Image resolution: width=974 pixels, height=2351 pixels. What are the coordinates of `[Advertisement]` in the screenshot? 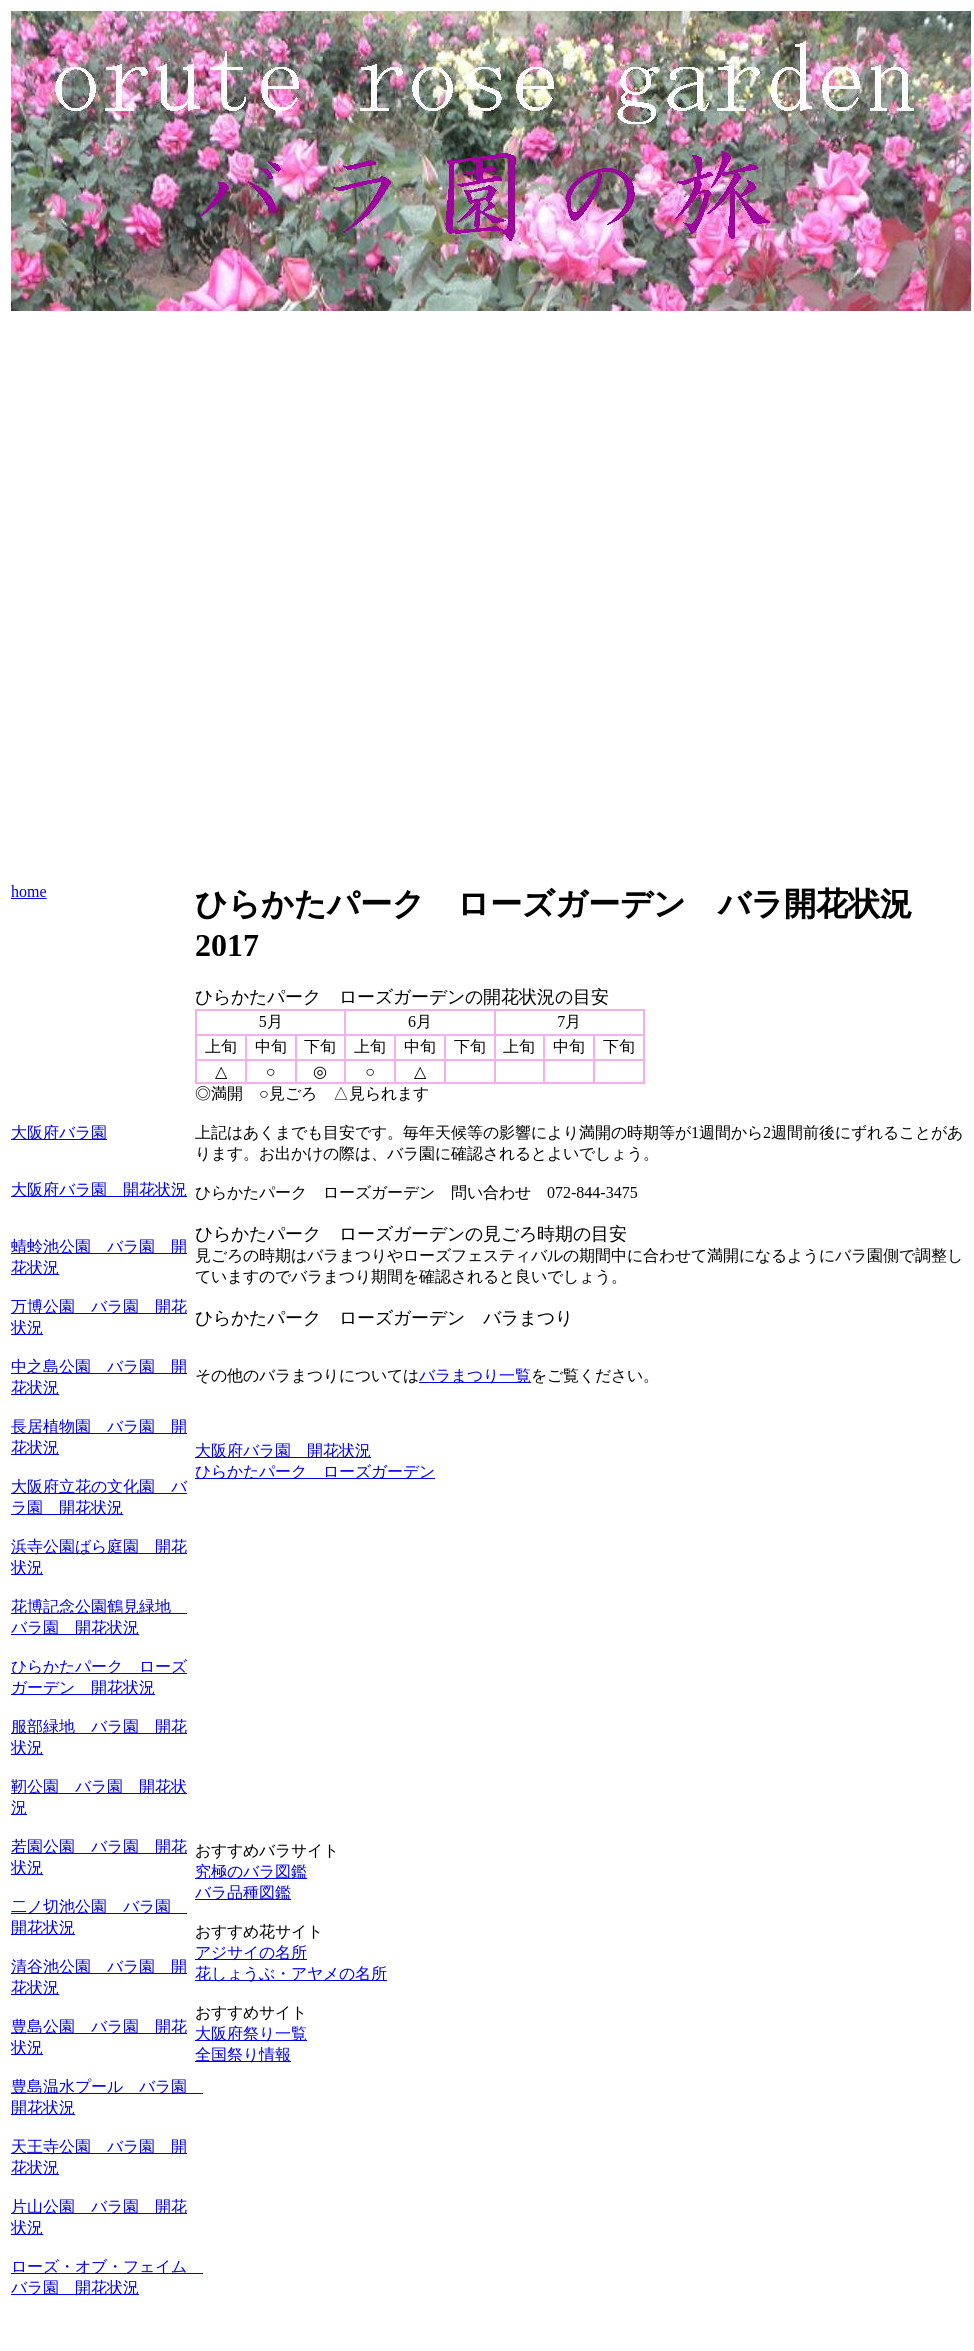 It's located at (491, 455).